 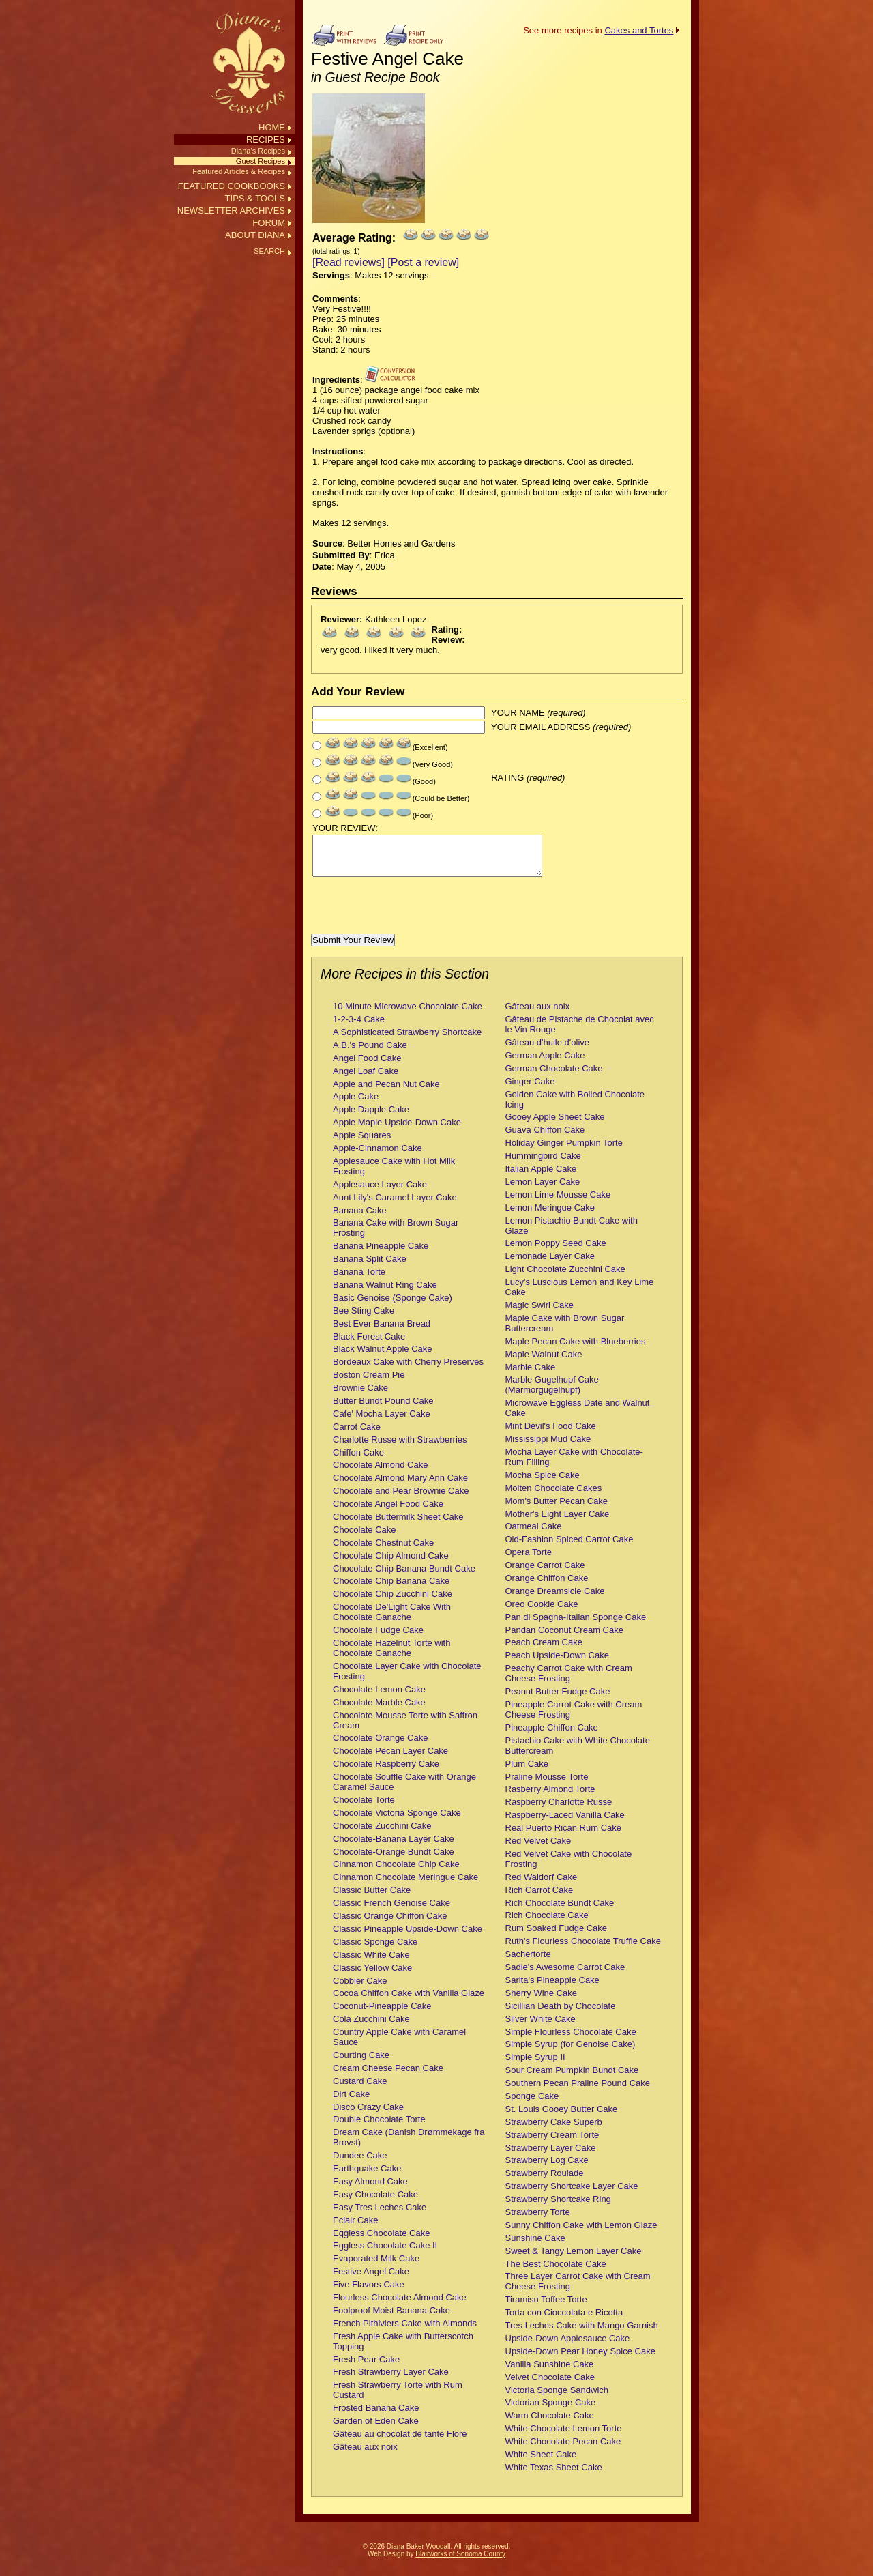 I want to click on Orange Dreamsicle Cake, so click(x=555, y=1599).